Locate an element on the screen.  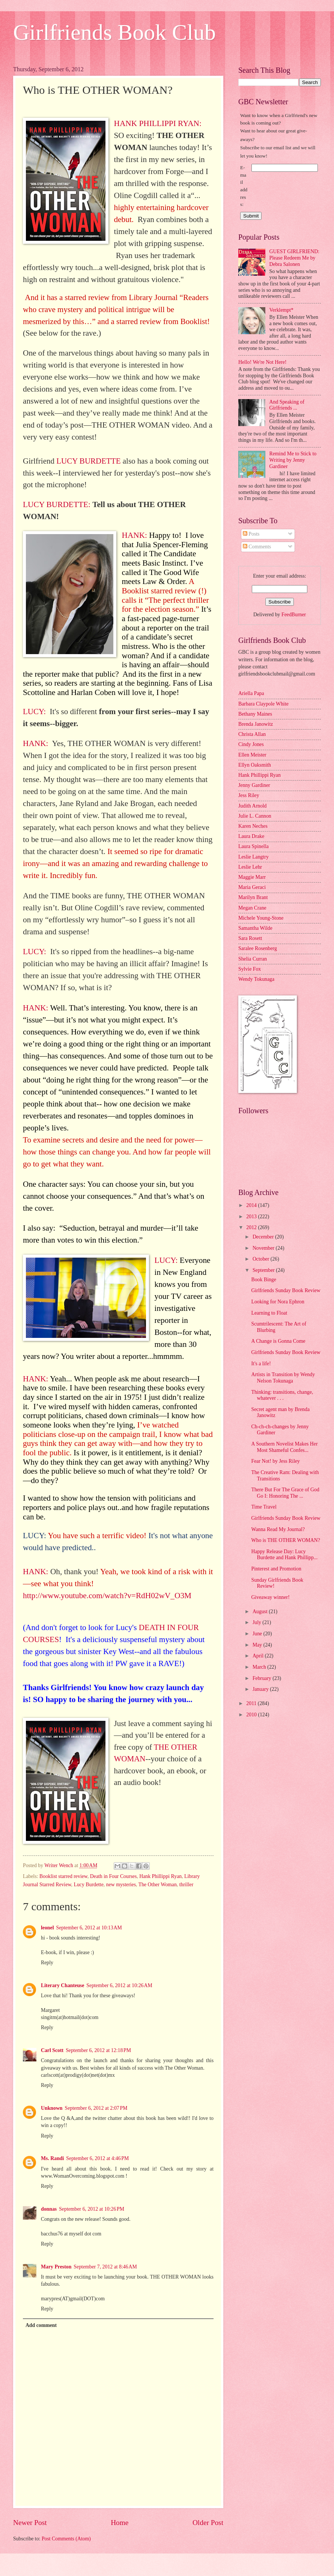
Leslie Lehr is located at coordinates (250, 867).